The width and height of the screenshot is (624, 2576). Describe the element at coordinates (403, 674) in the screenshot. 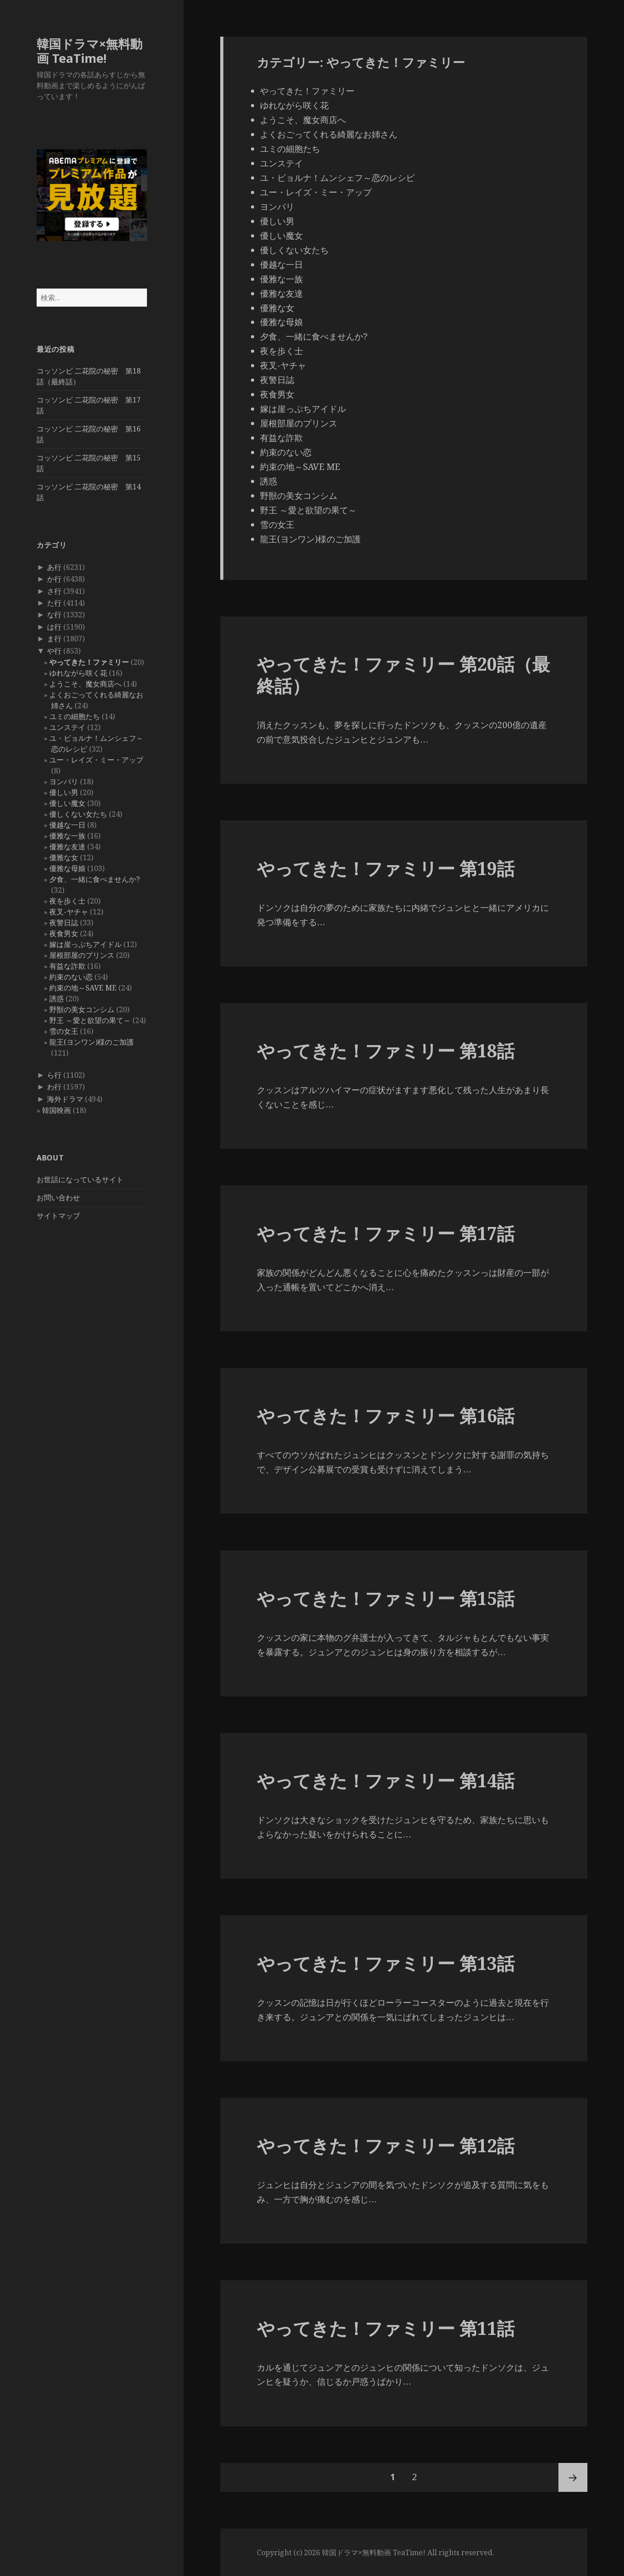

I see `やってきた！ファミリー 第20話（最終話）` at that location.